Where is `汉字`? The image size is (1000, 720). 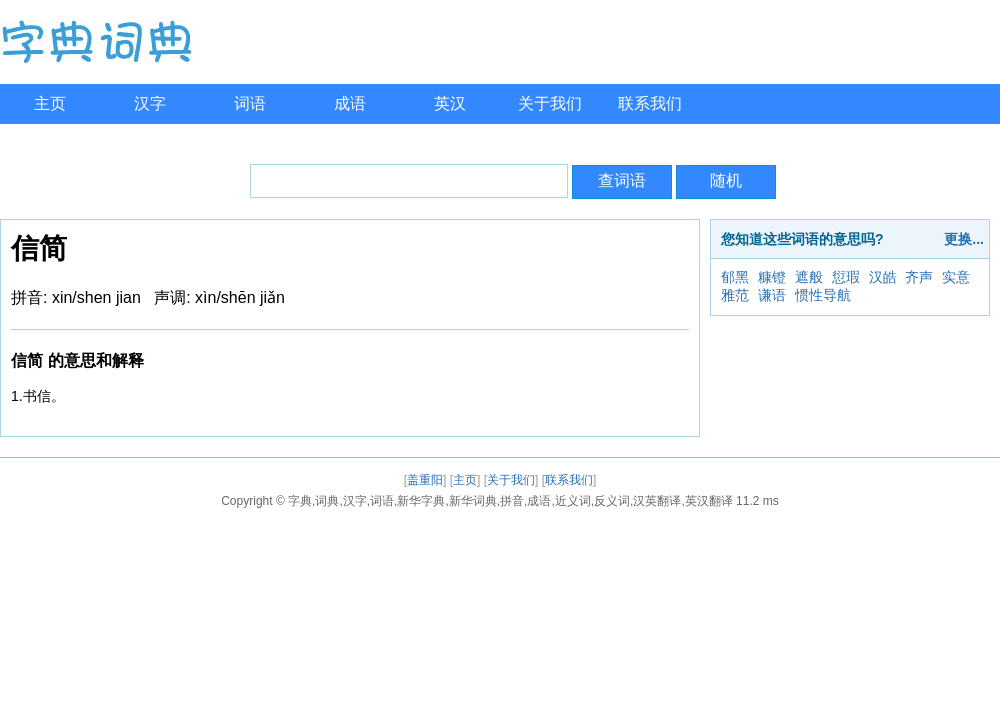
汉字 is located at coordinates (150, 103).